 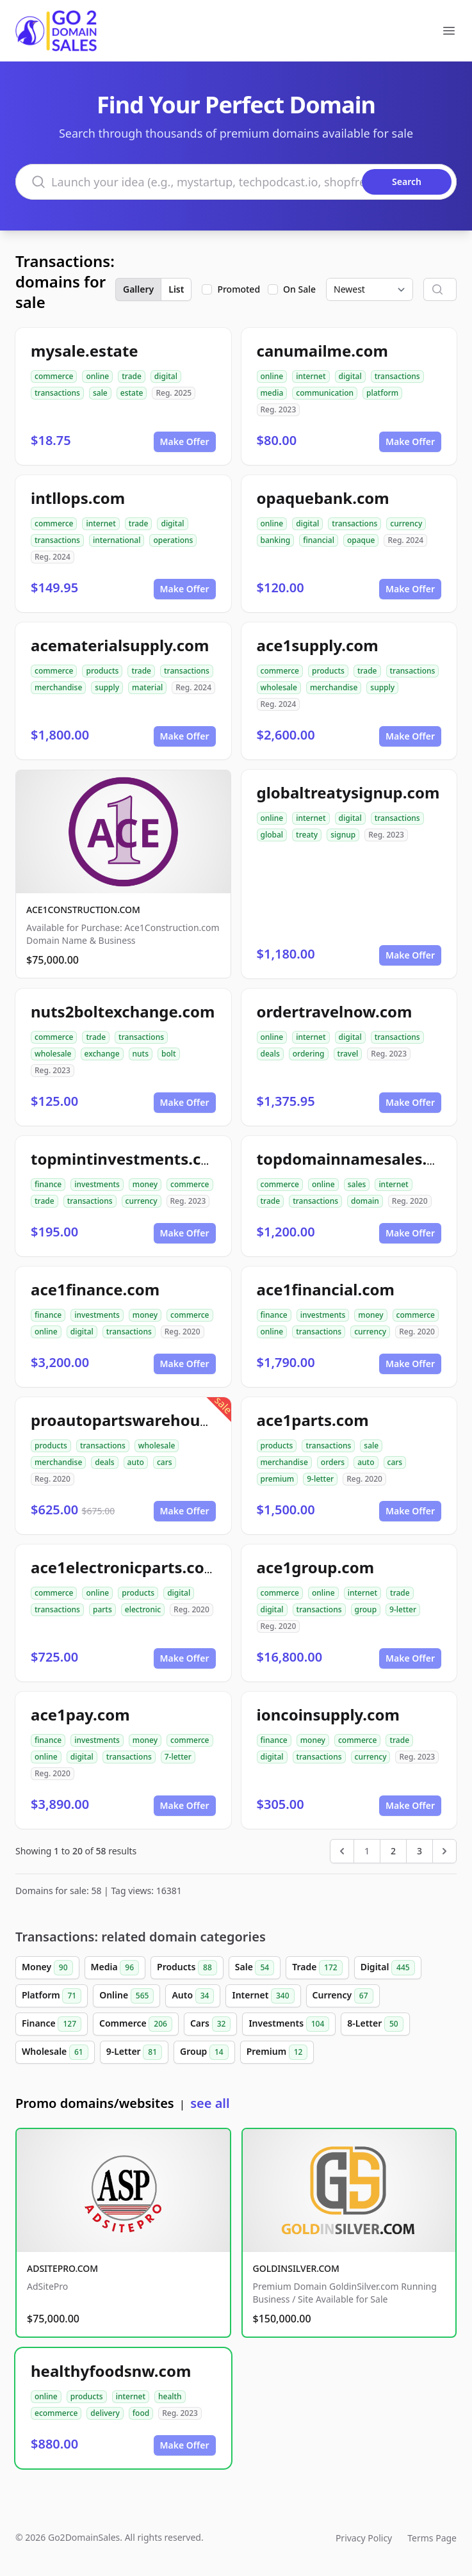 I want to click on currency, so click(x=406, y=523).